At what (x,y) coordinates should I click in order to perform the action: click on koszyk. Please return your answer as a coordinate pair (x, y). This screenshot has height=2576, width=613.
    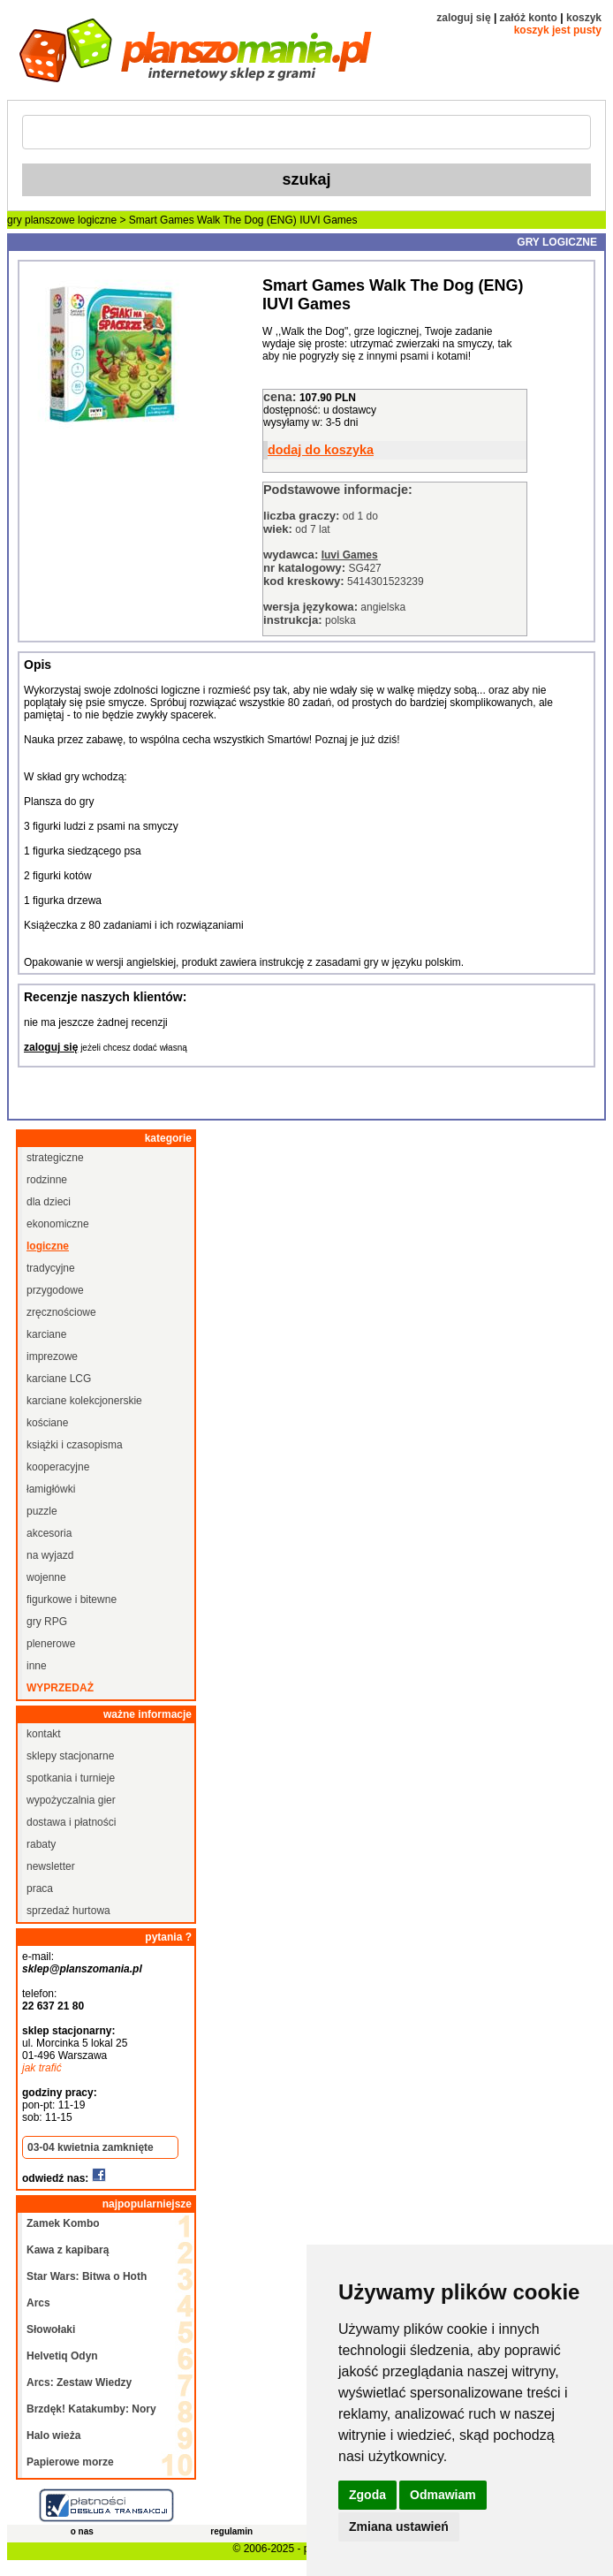
    Looking at the image, I should click on (584, 17).